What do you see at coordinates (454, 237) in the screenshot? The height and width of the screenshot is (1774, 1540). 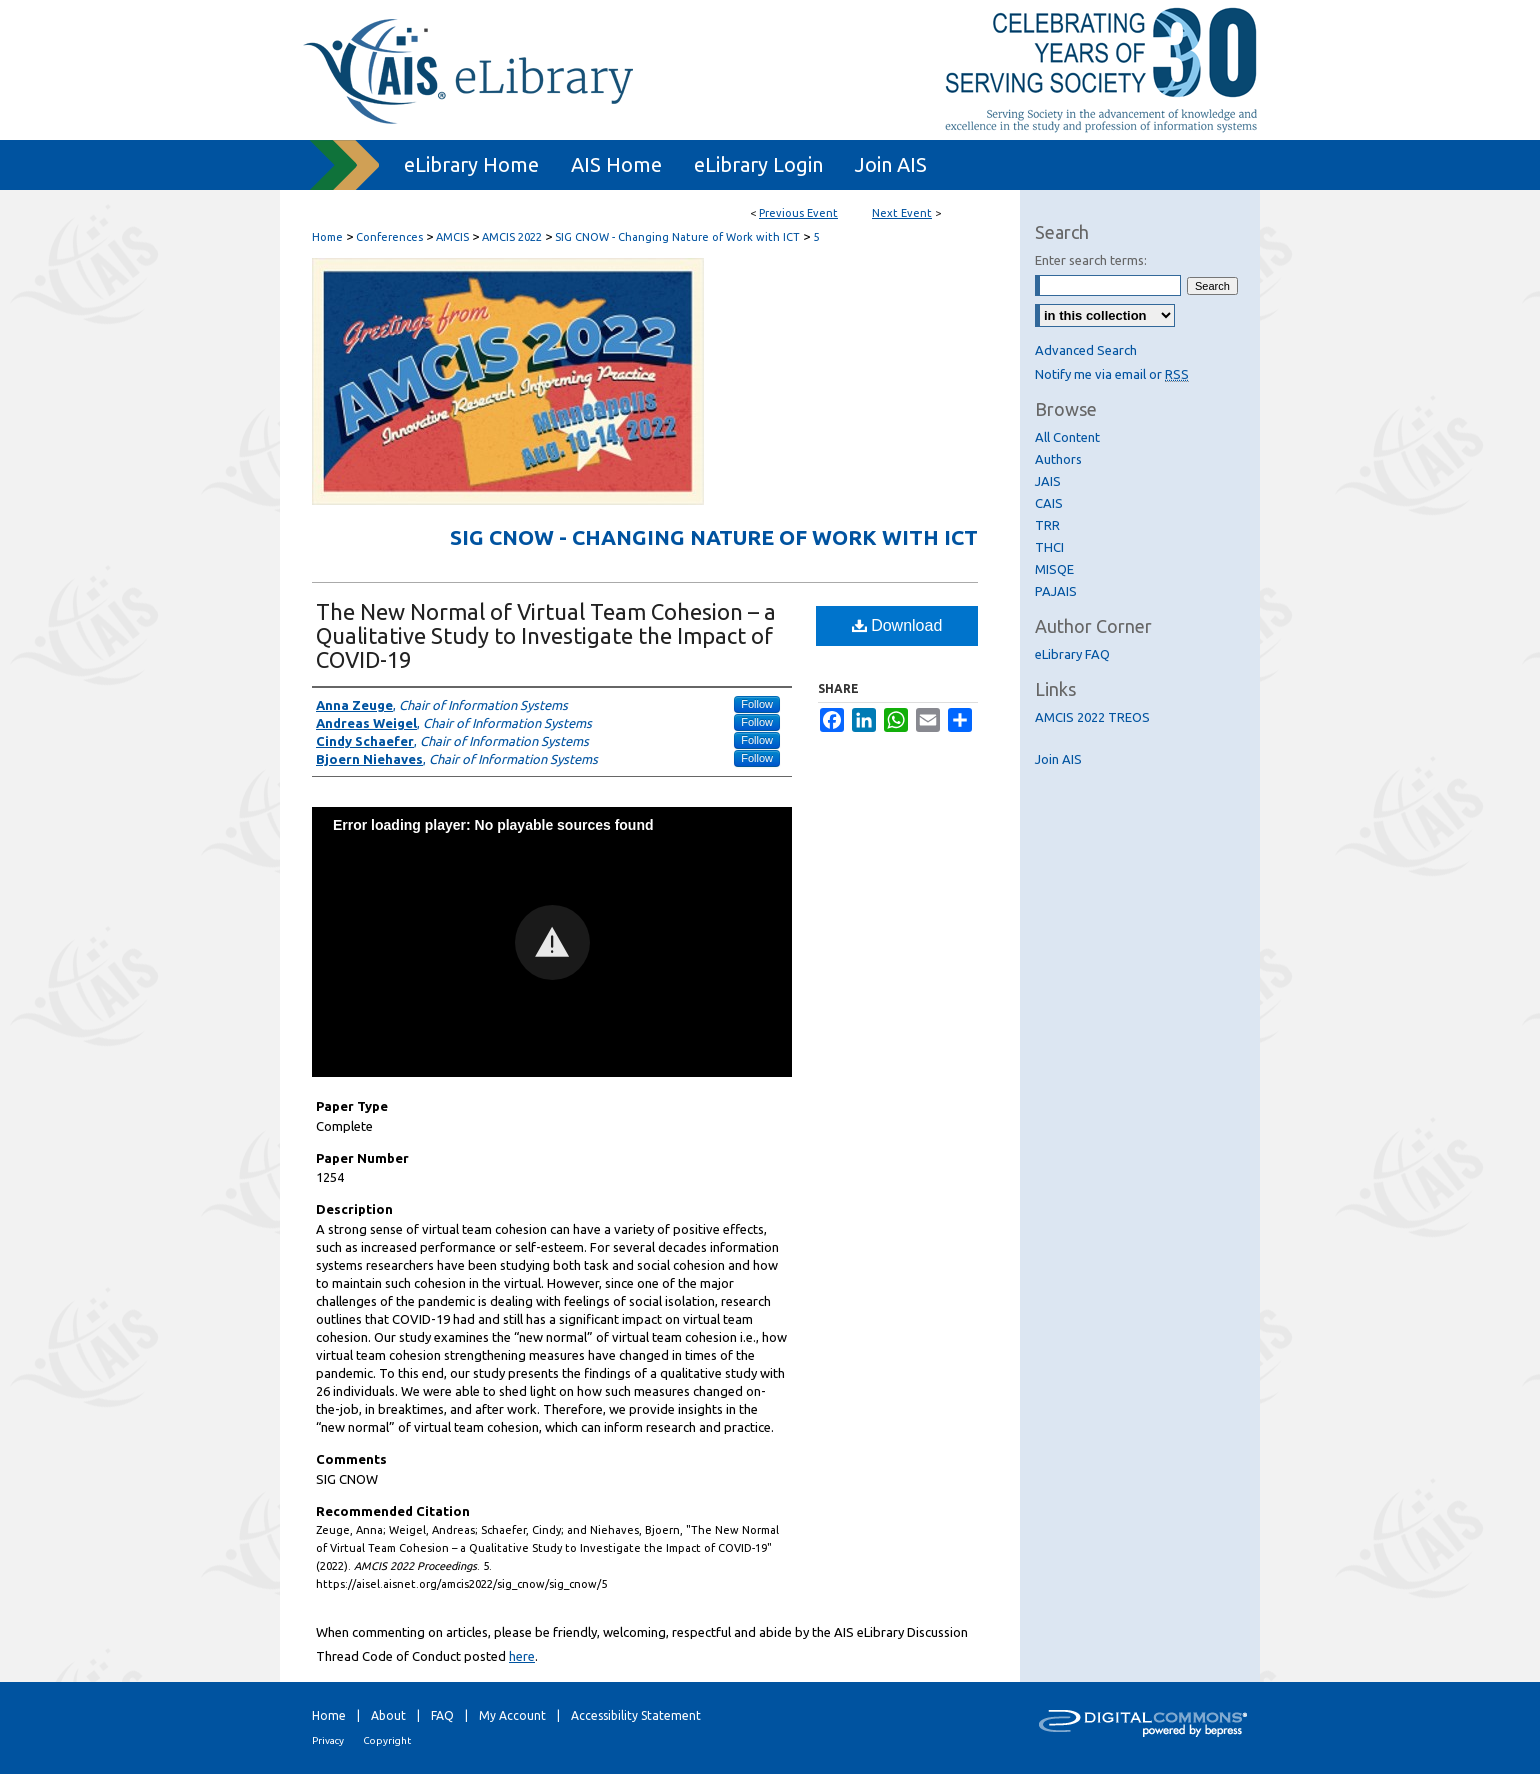 I see `AMCIS` at bounding box center [454, 237].